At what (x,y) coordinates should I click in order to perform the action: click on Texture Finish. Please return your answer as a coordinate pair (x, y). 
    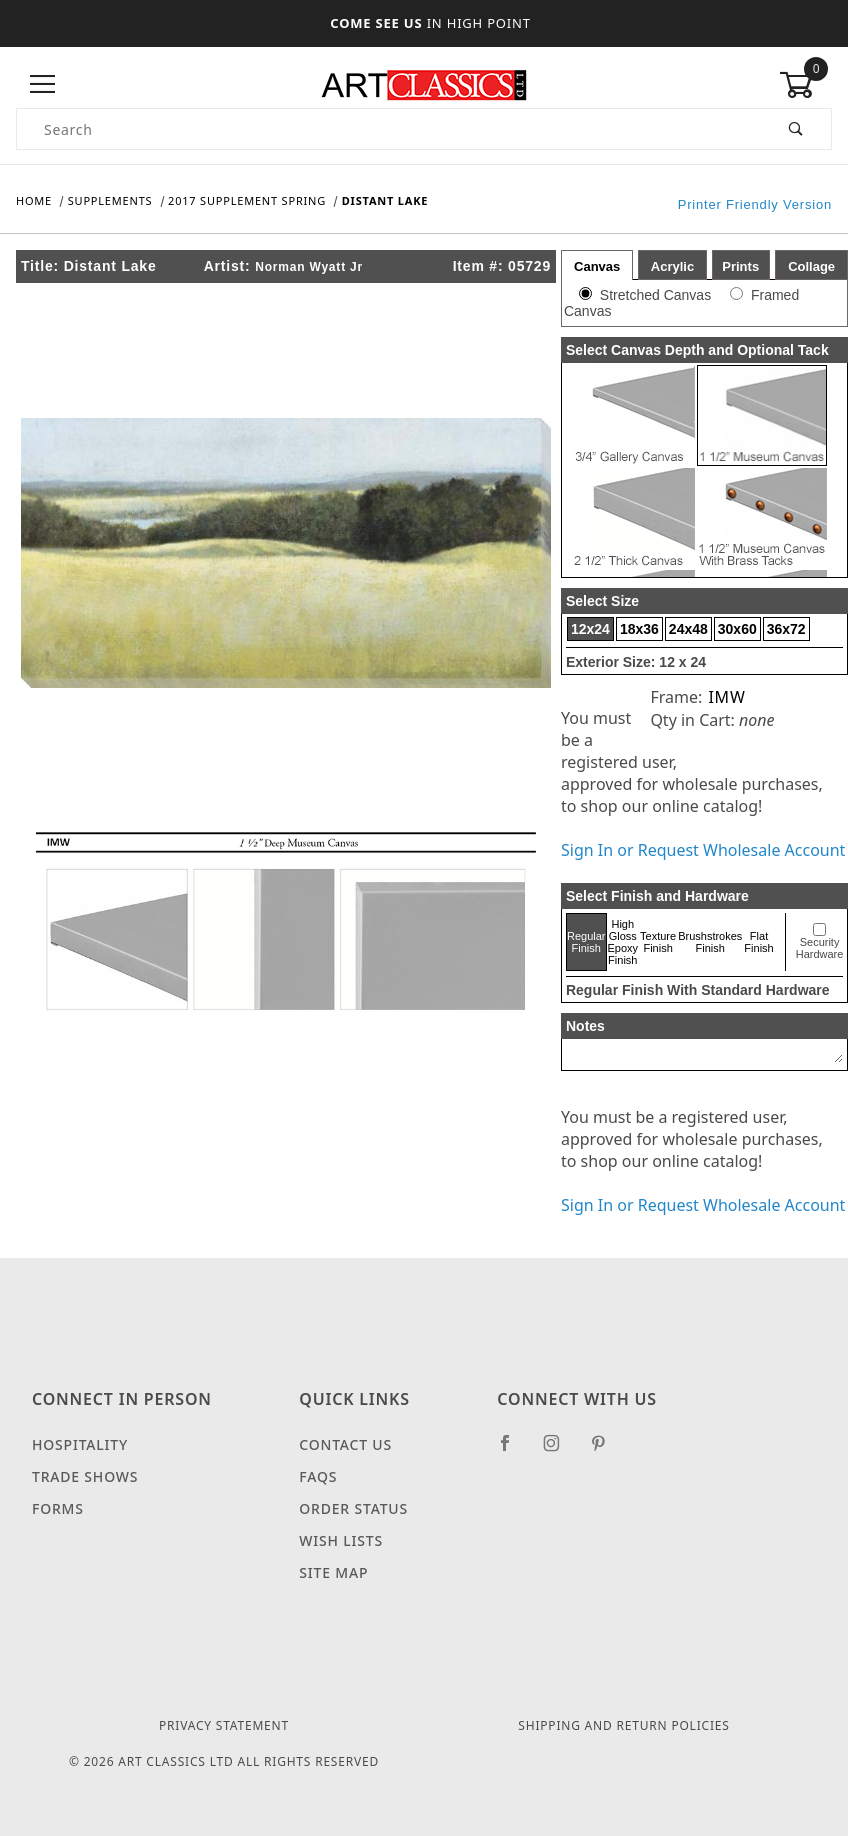
    Looking at the image, I should click on (658, 942).